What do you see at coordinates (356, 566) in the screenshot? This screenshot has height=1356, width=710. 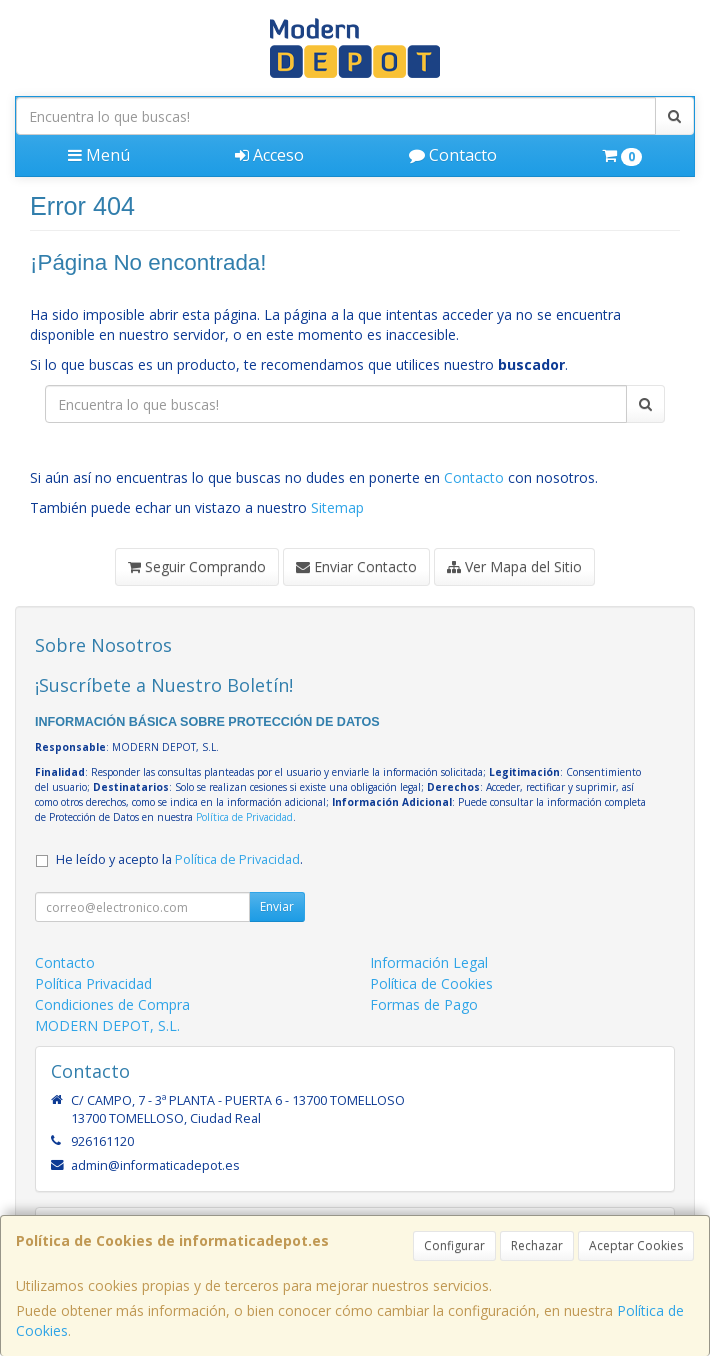 I see `Enviar Contacto` at bounding box center [356, 566].